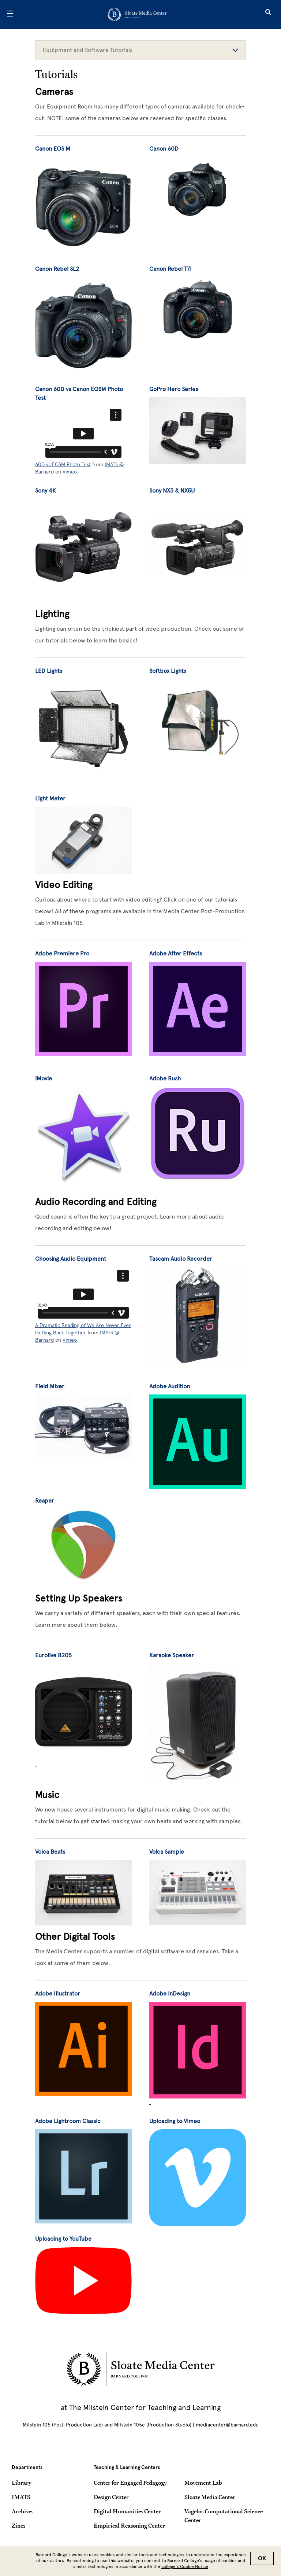  What do you see at coordinates (164, 148) in the screenshot?
I see `Canon 60D` at bounding box center [164, 148].